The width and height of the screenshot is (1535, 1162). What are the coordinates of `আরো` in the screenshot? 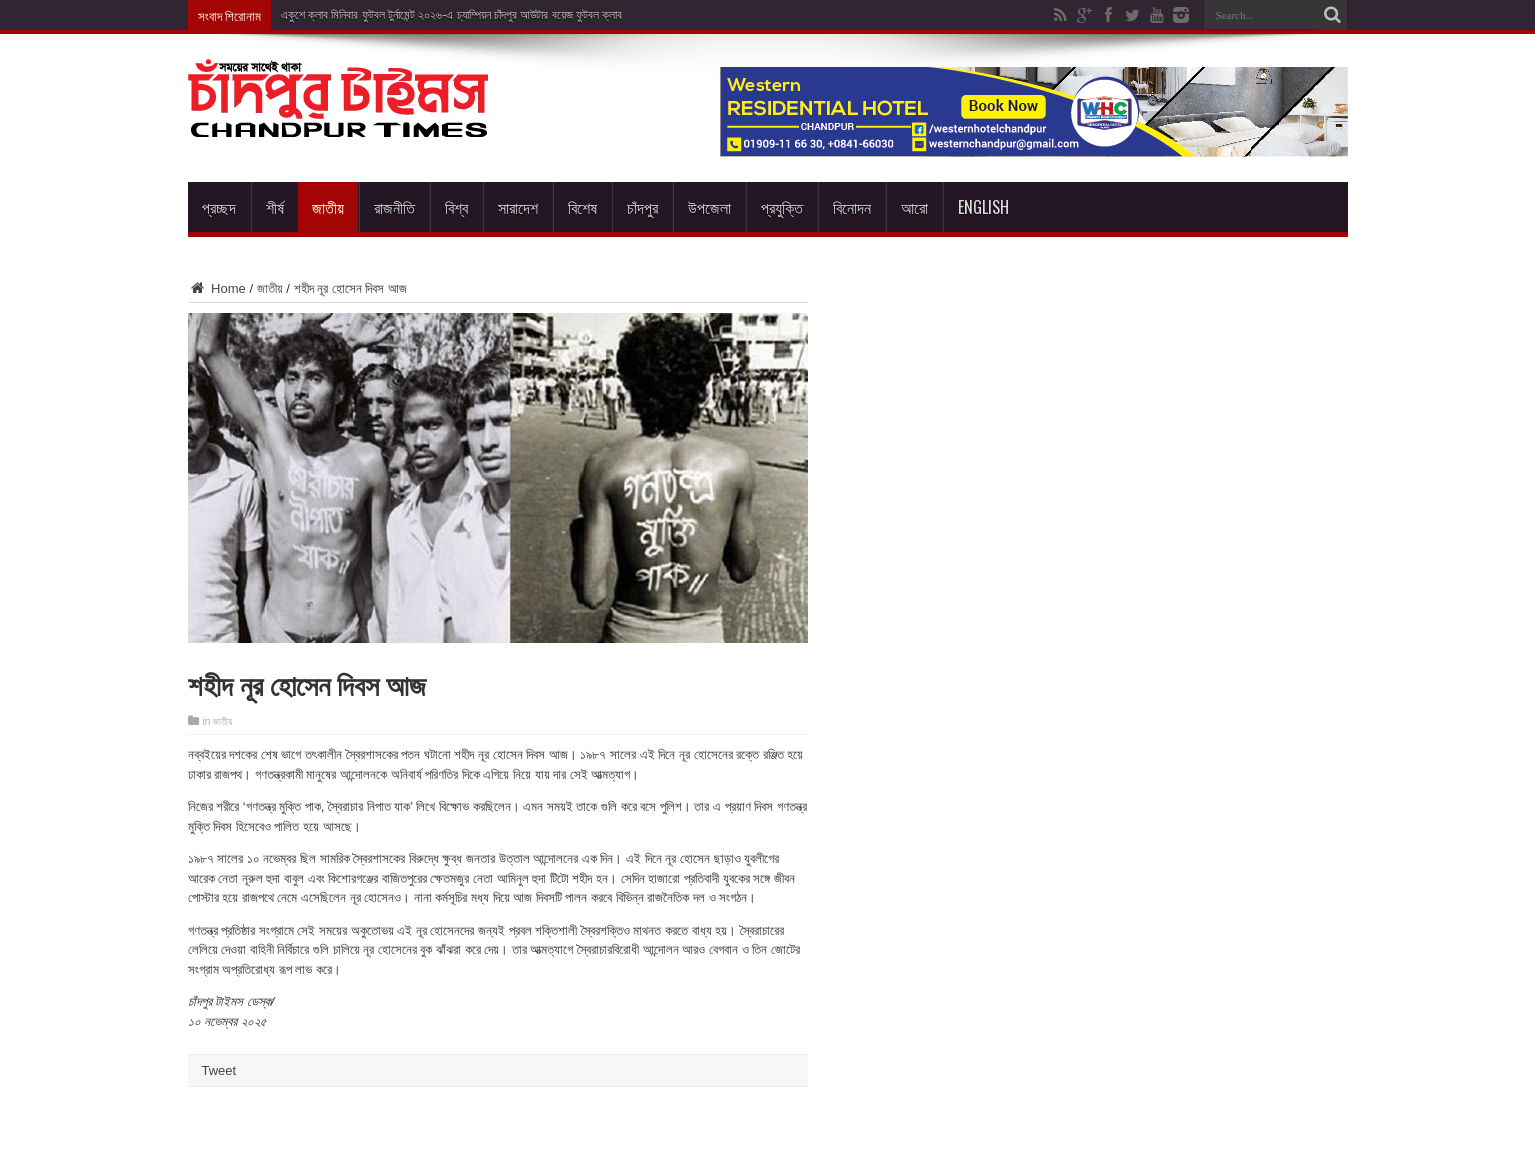 It's located at (914, 207).